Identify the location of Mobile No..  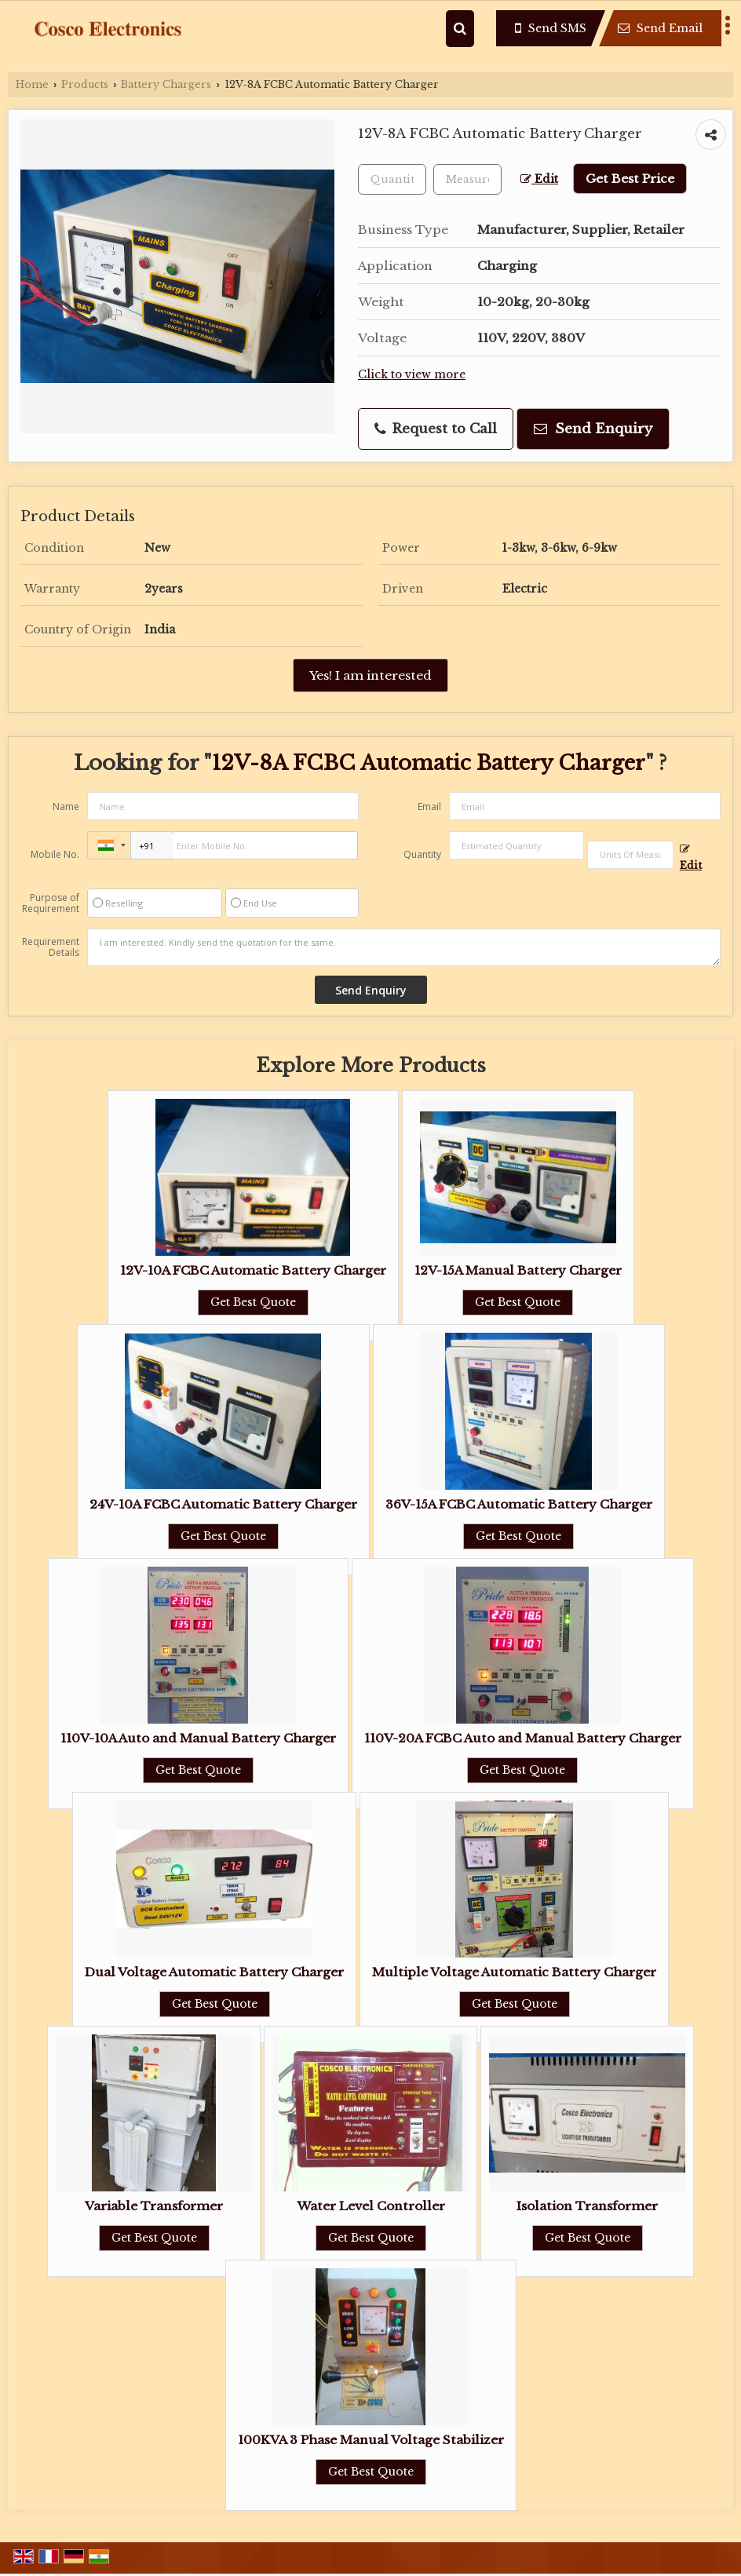
(55, 854).